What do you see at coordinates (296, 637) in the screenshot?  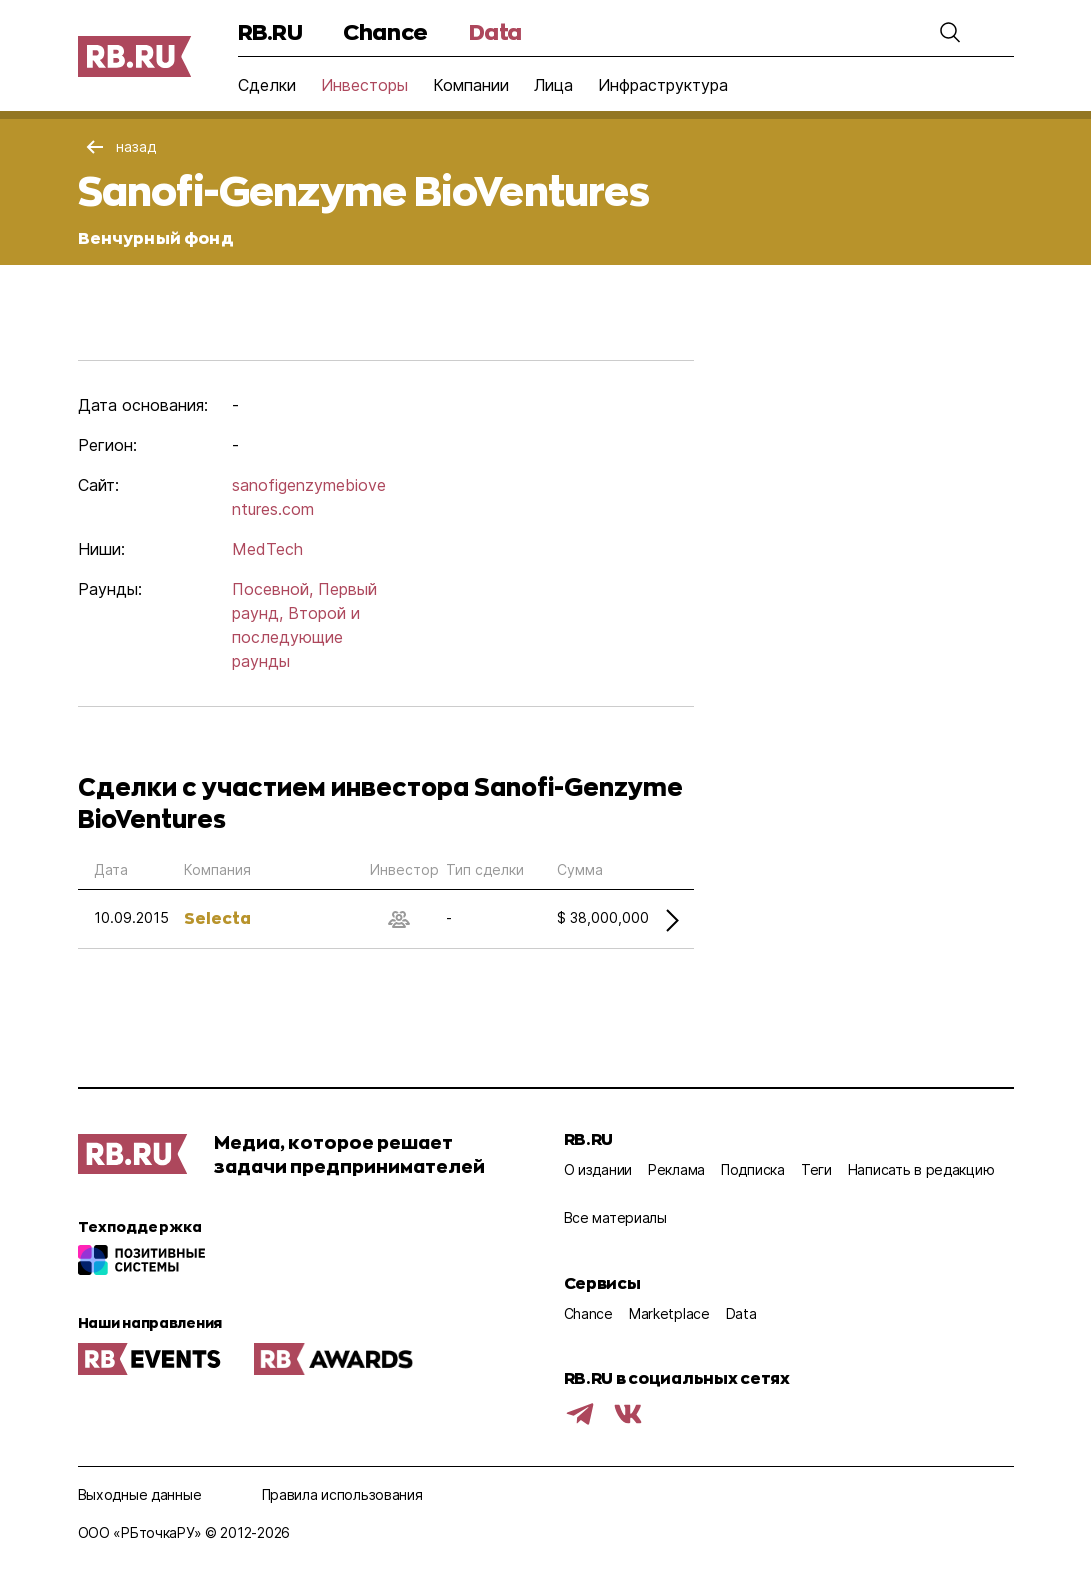 I see `Второй и последующие раунды` at bounding box center [296, 637].